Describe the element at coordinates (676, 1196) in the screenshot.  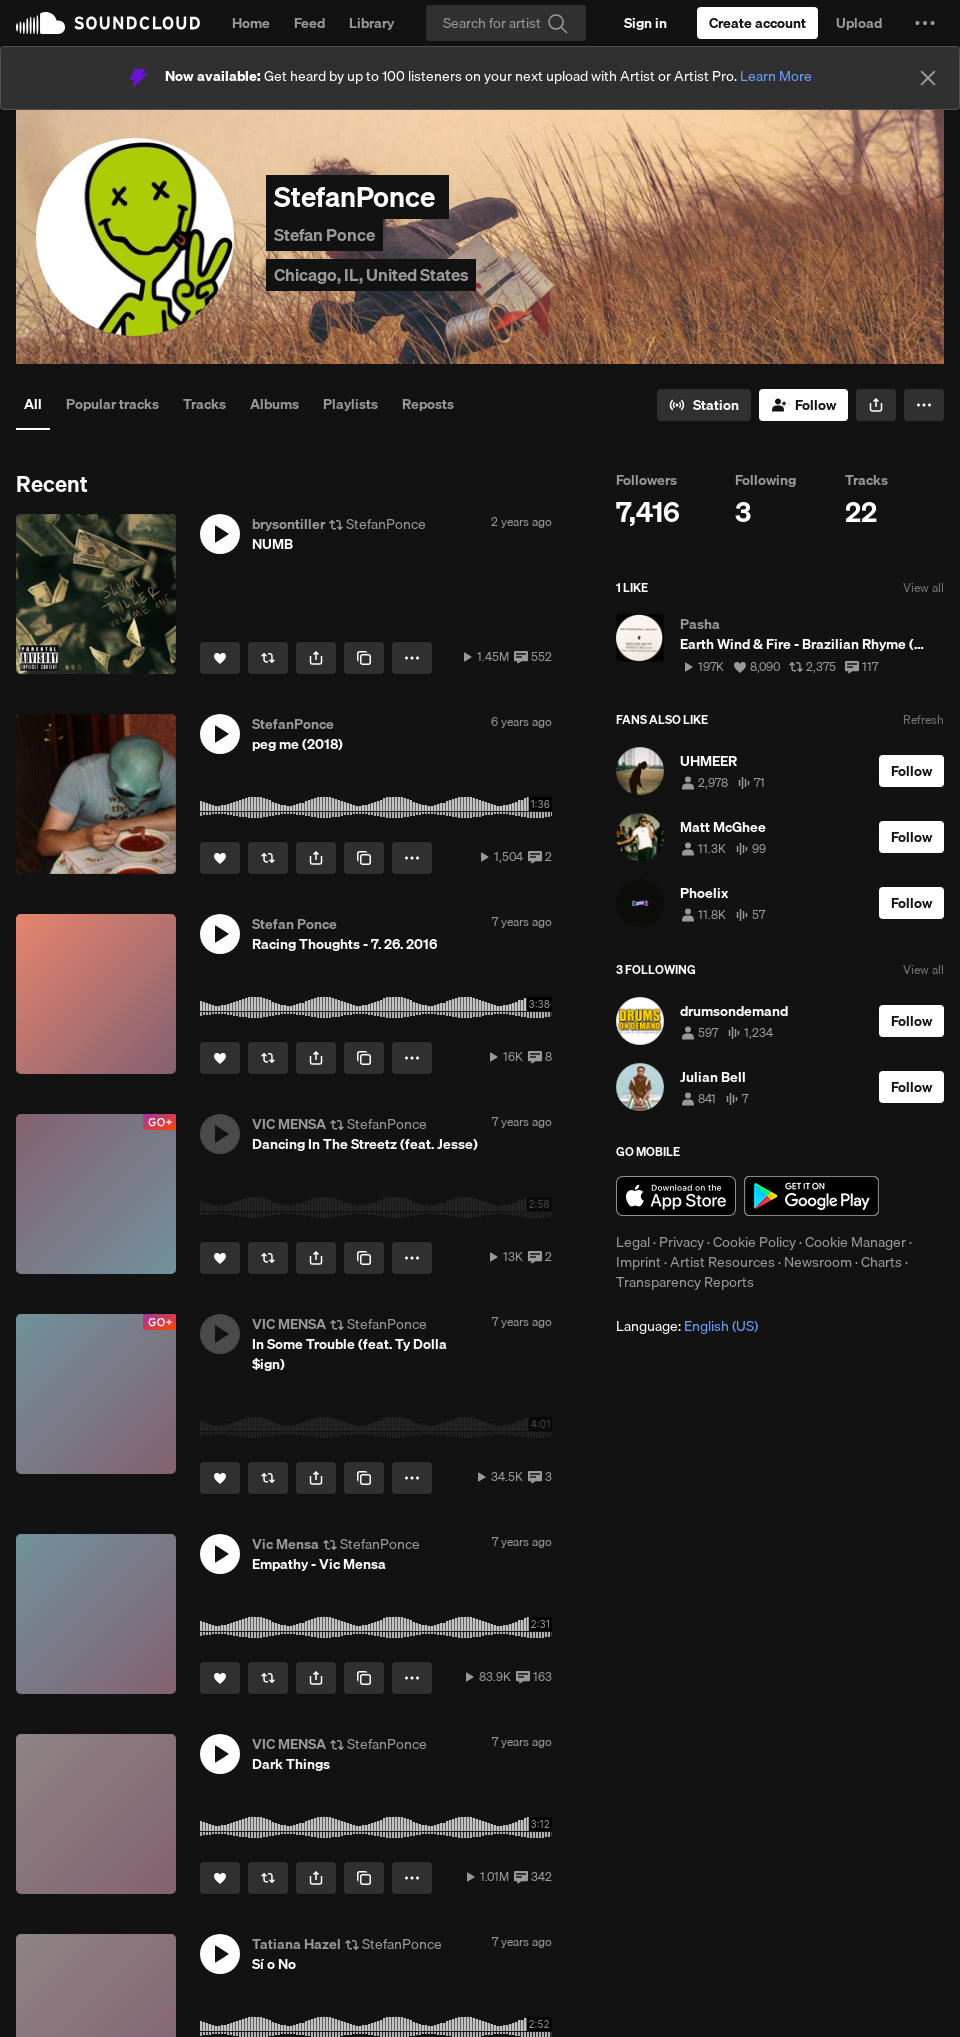
I see `Download on the App Store` at that location.